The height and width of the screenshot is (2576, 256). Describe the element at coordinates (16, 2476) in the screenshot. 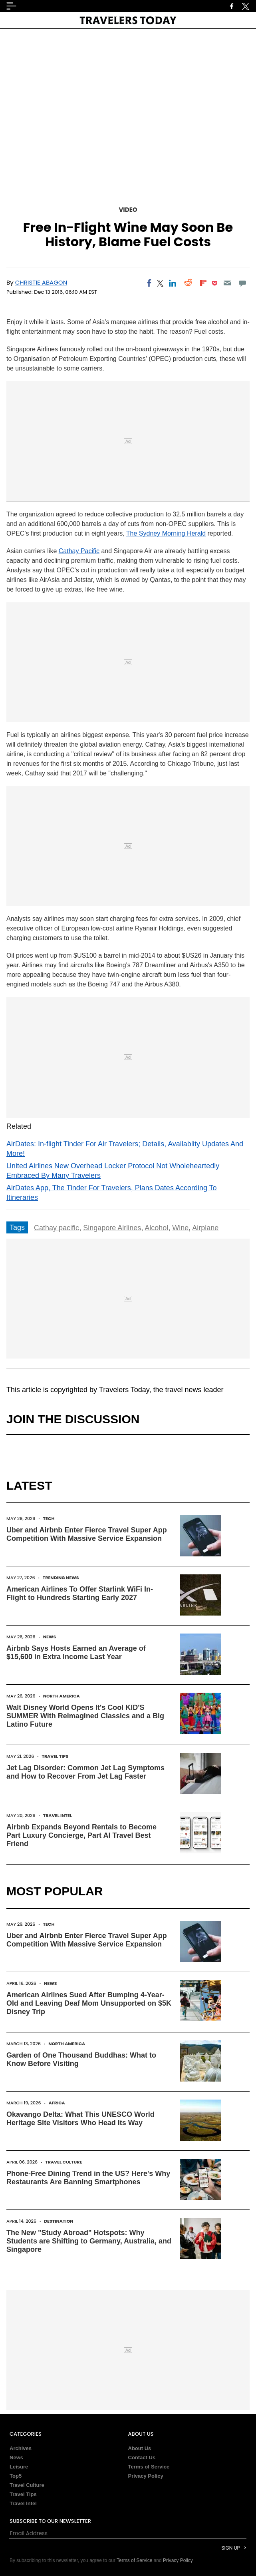

I see `Top5` at that location.